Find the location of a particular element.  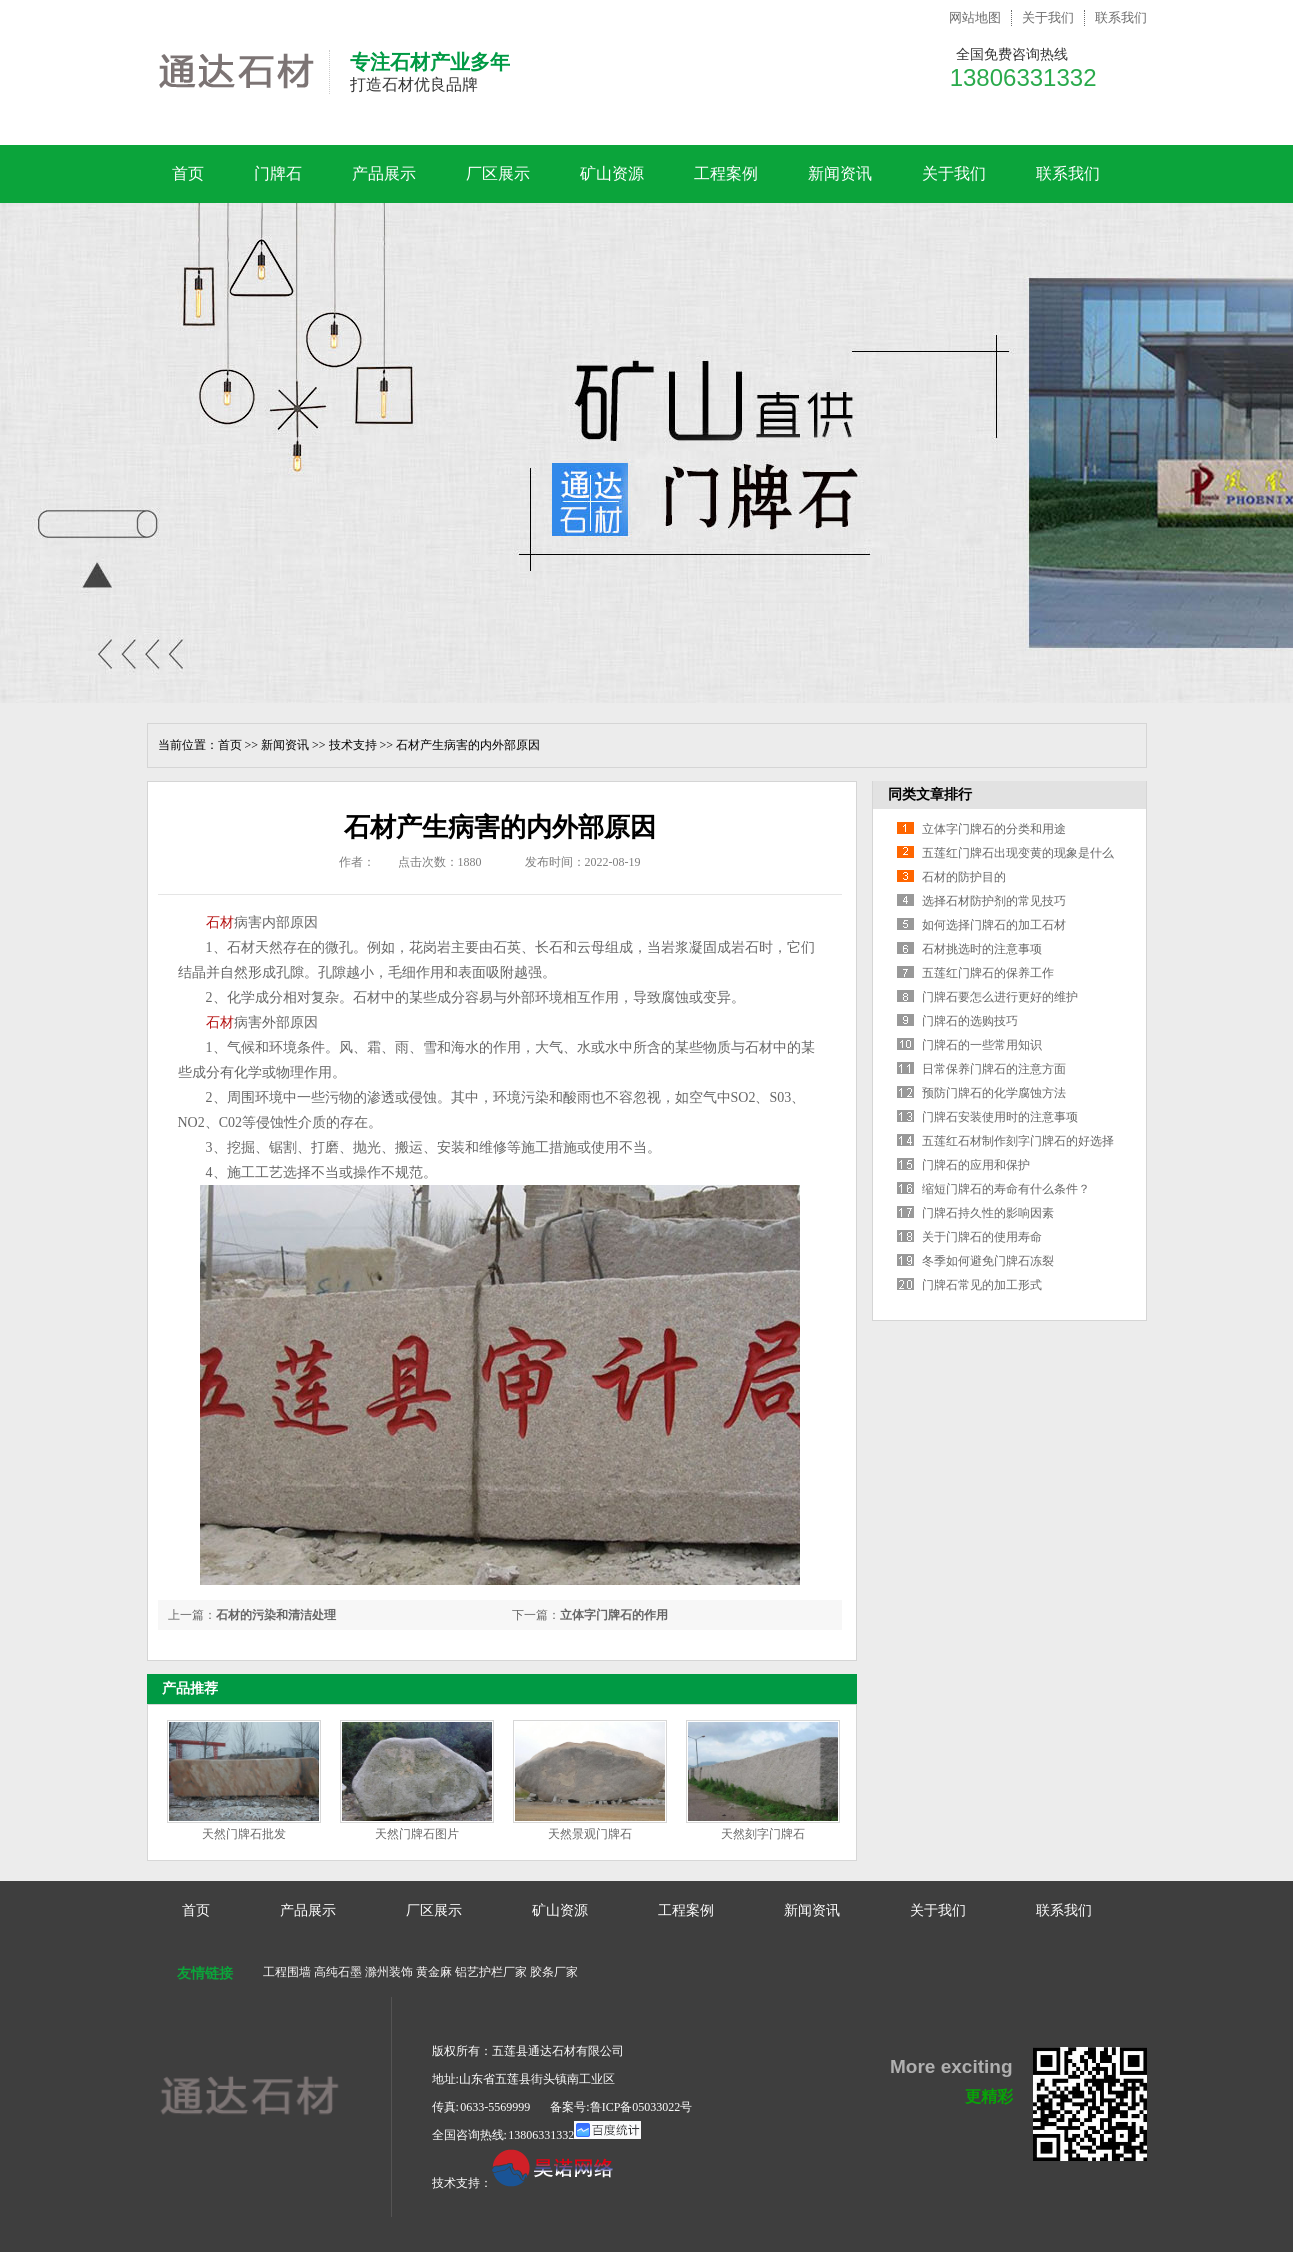

五莲红石材制作刻字门牌石的好选择 is located at coordinates (1018, 1141).